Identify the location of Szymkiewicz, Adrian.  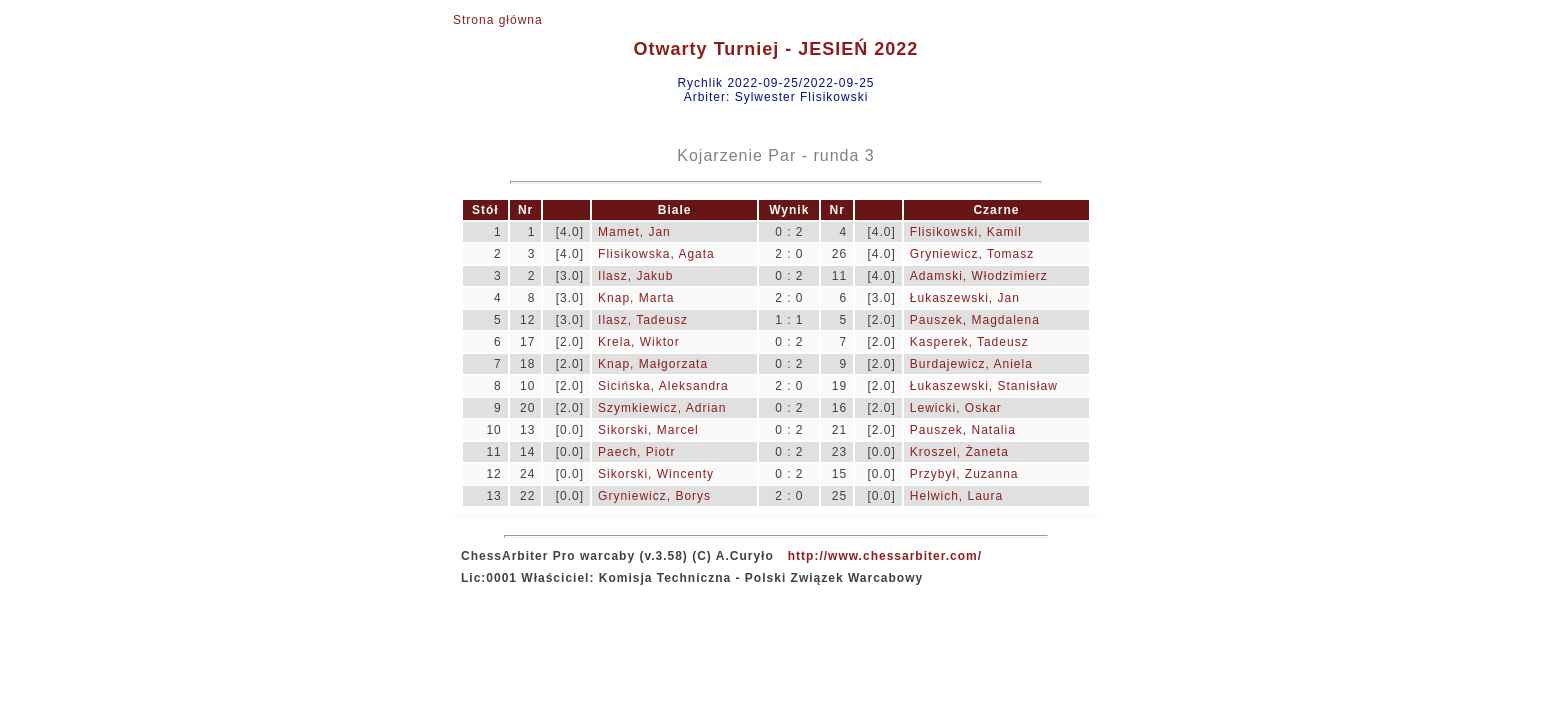
(662, 408).